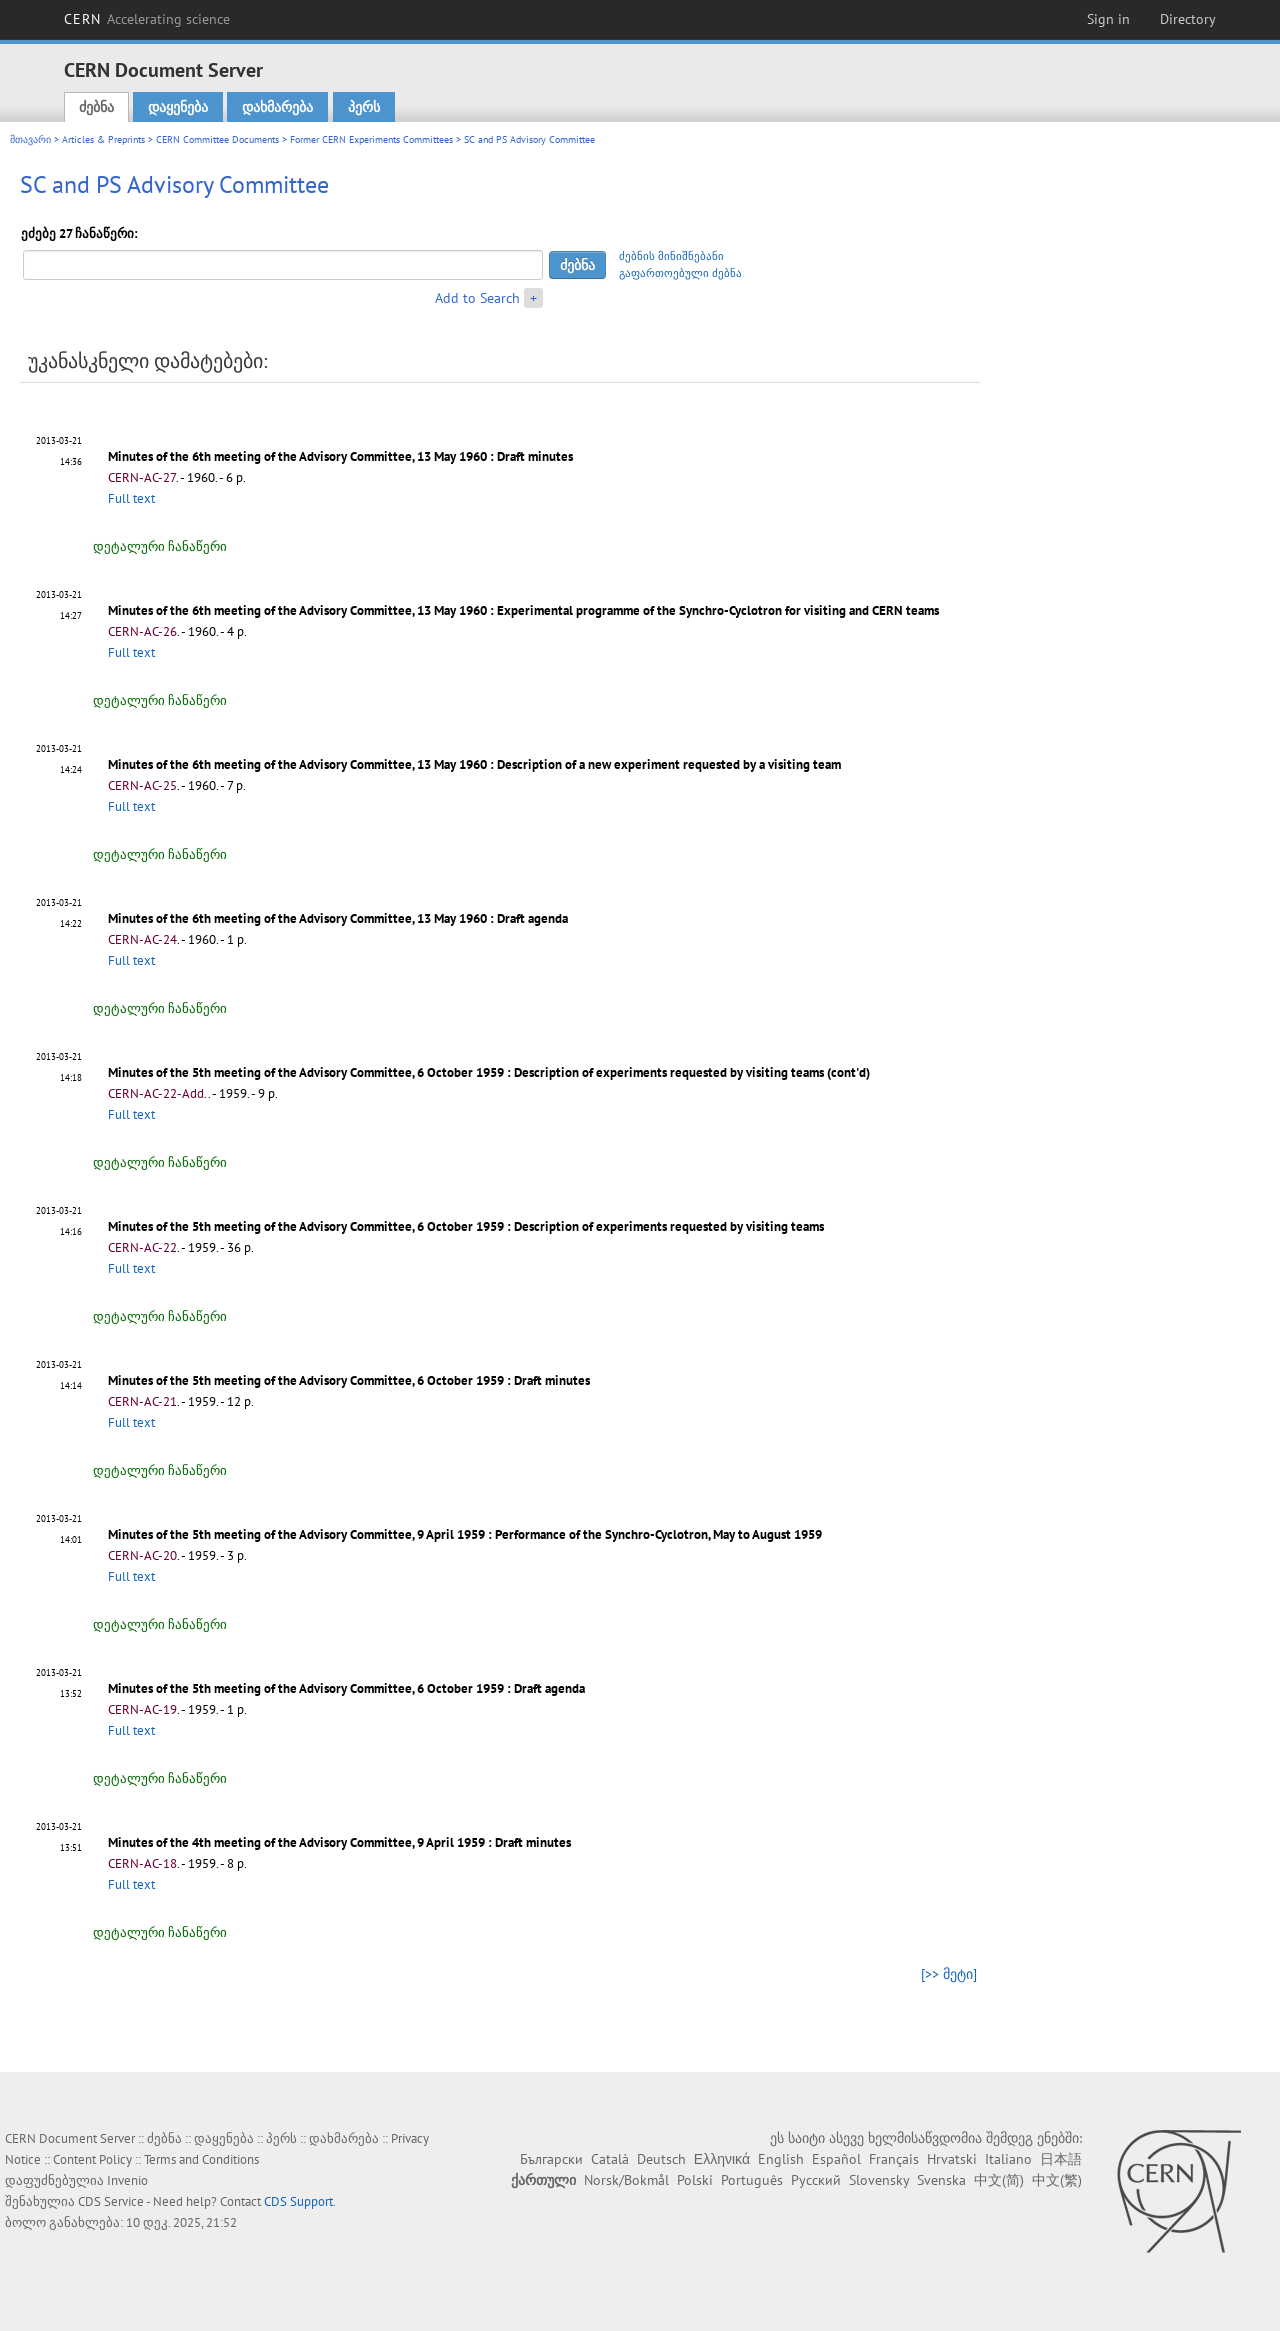 The height and width of the screenshot is (2331, 1280). Describe the element at coordinates (551, 2159) in the screenshot. I see `Български` at that location.